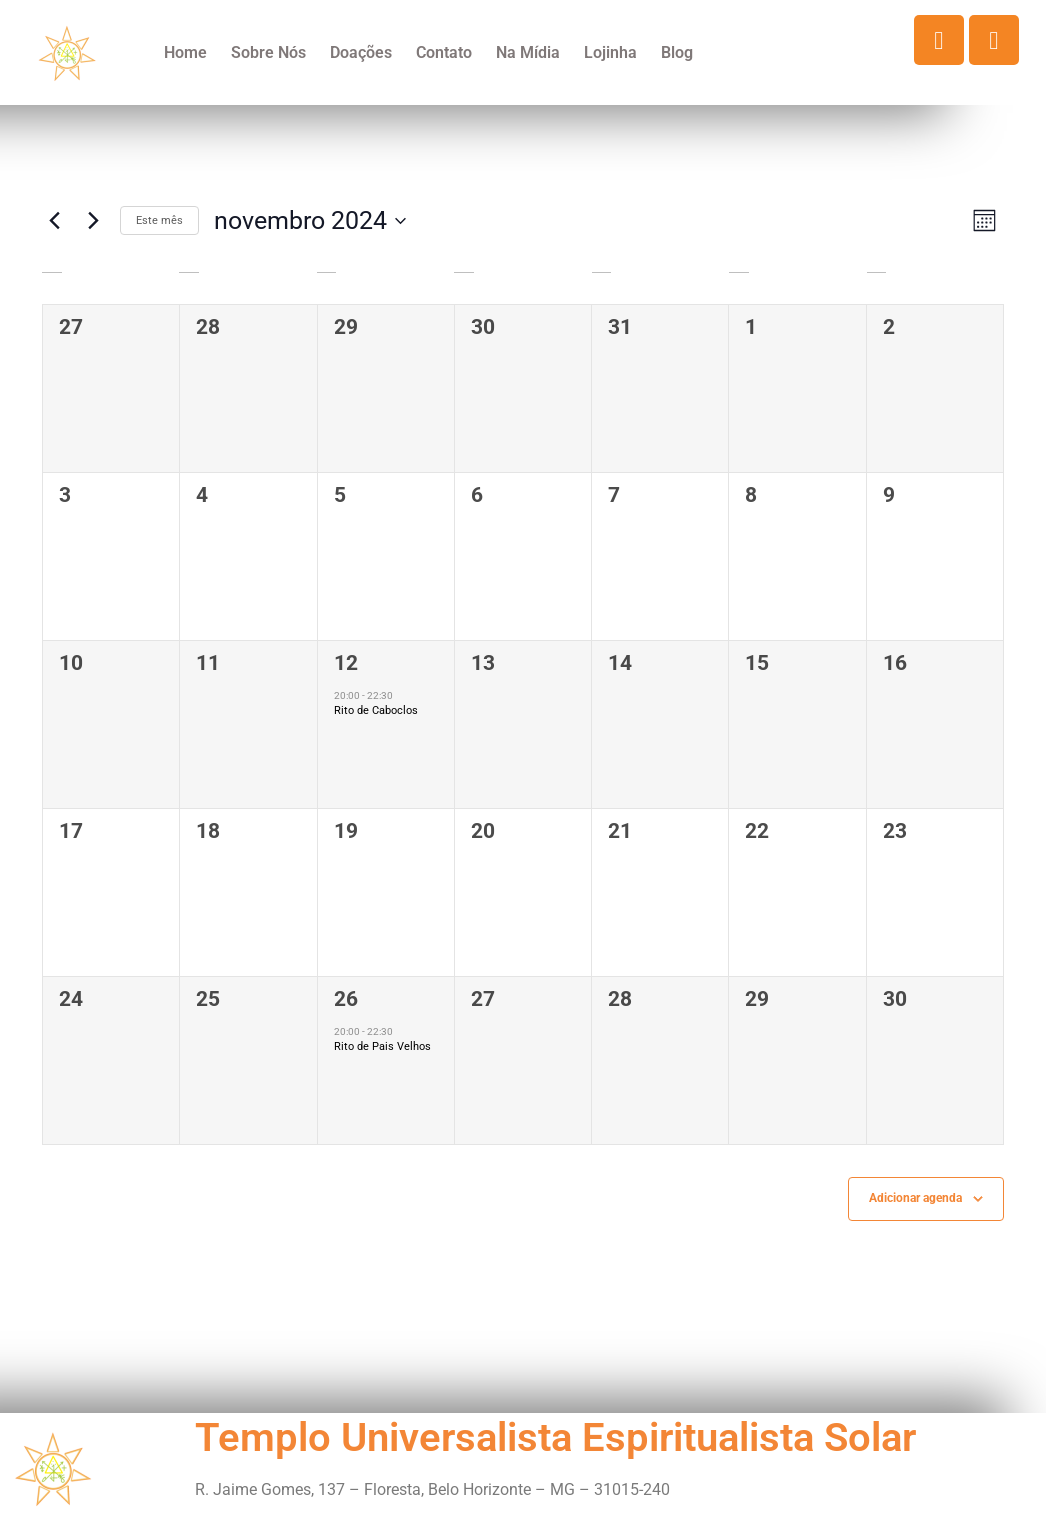 The height and width of the screenshot is (1523, 1046). I want to click on Rito de Caboclos, so click(376, 710).